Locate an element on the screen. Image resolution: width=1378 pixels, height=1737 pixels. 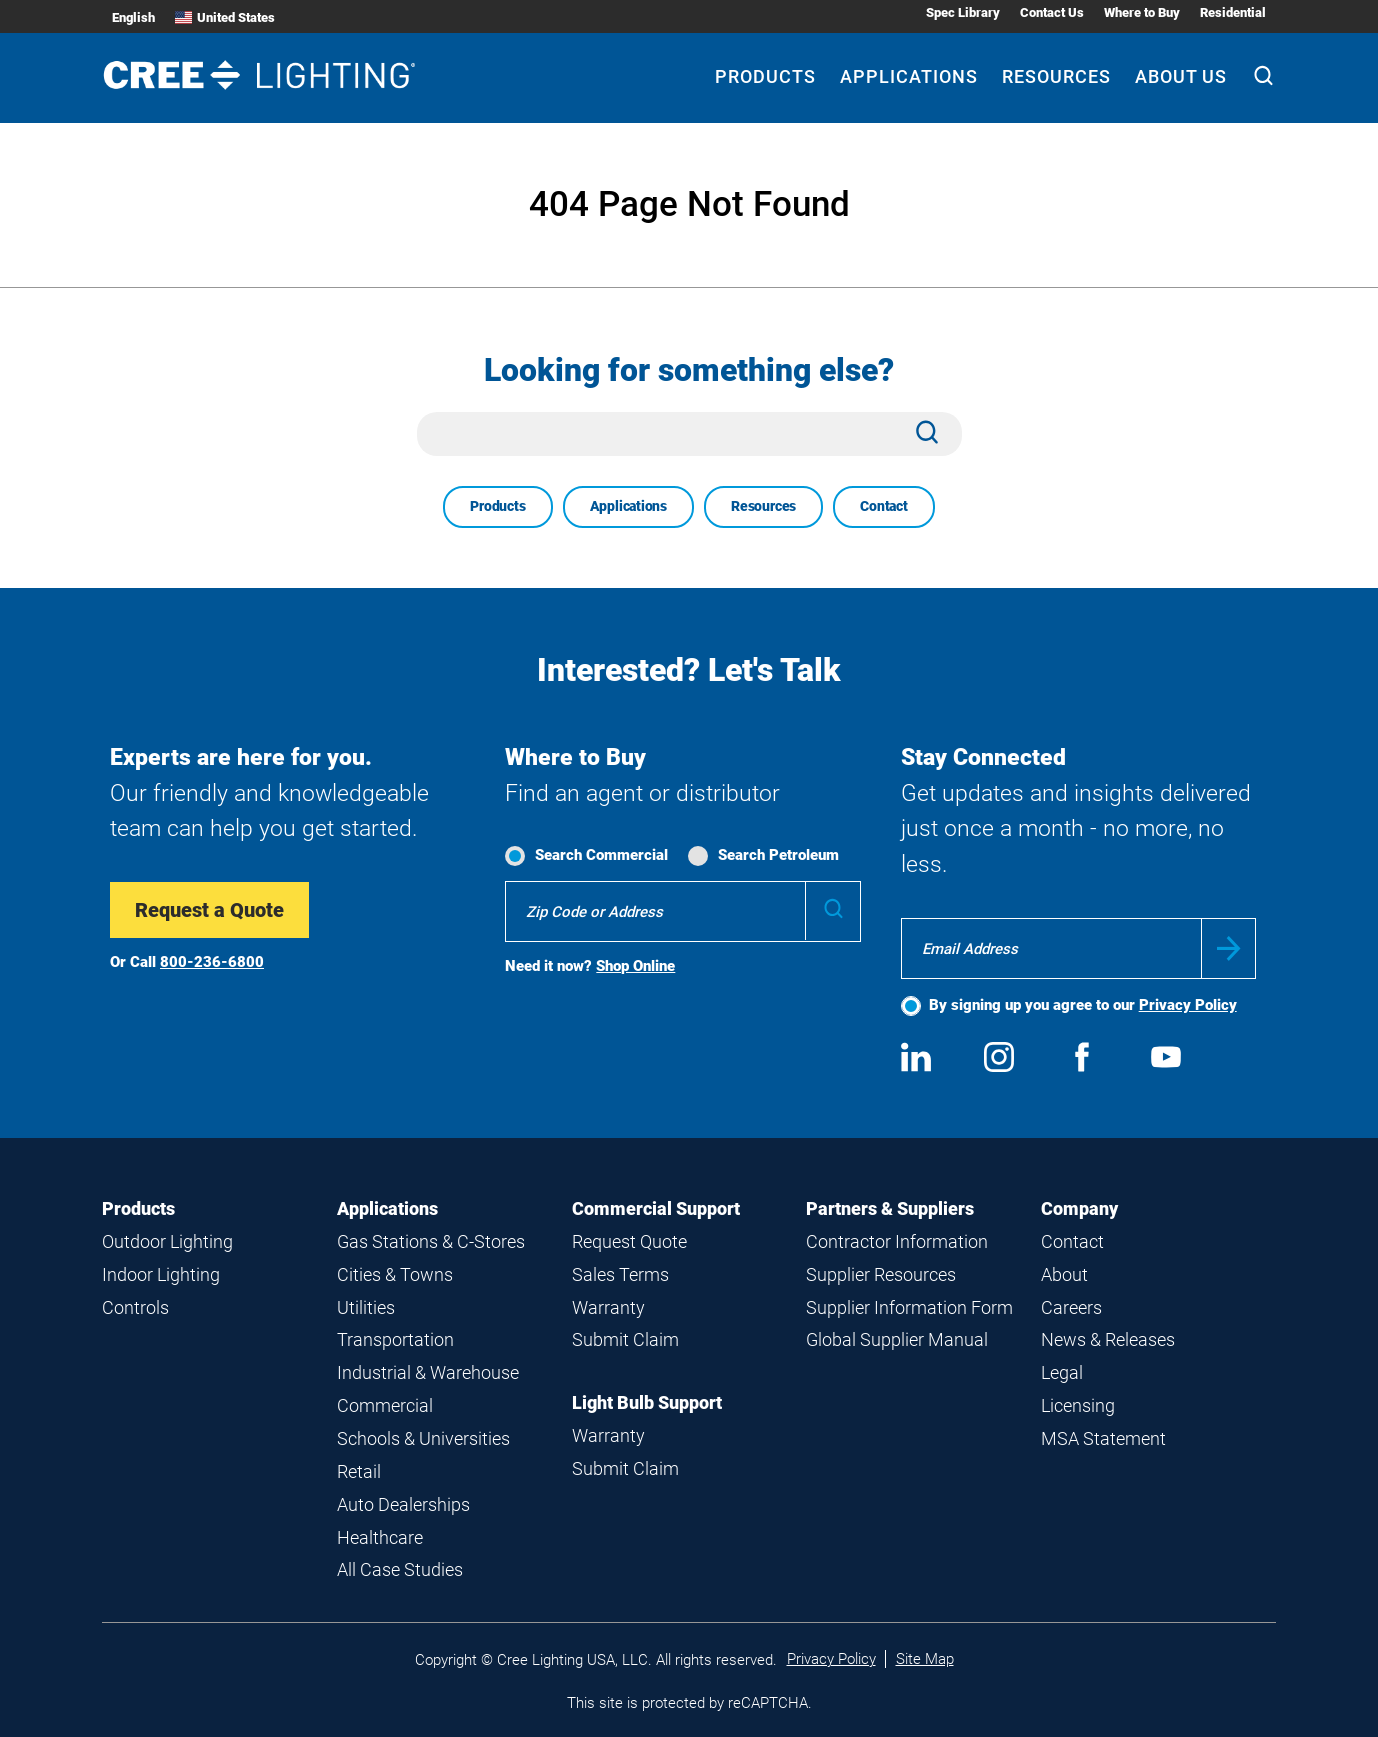
Contact Us [Contact Us submenu] is located at coordinates (1052, 12).